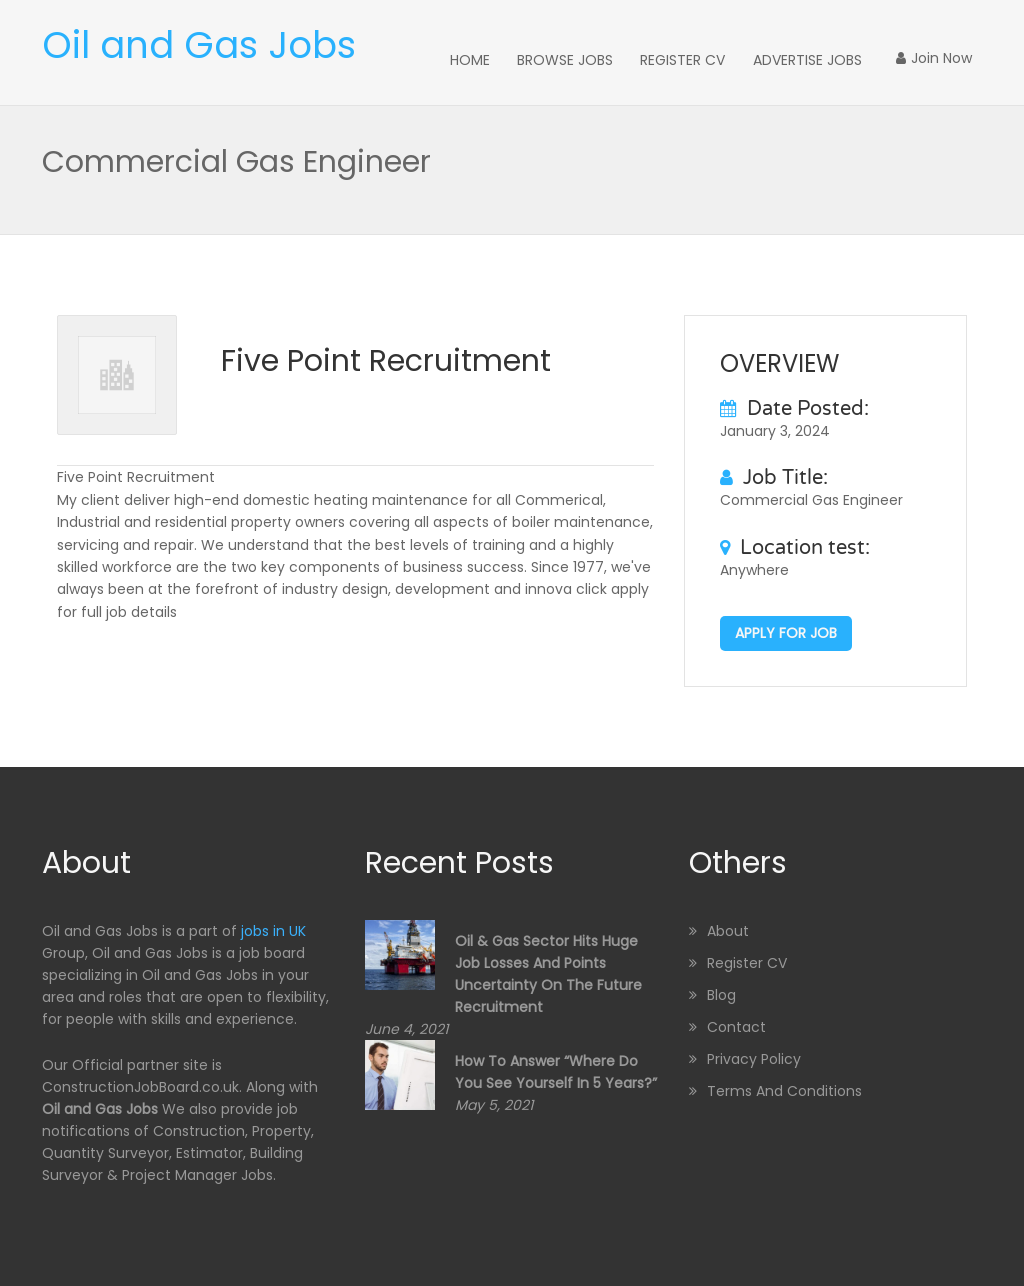 This screenshot has height=1286, width=1024. Describe the element at coordinates (784, 1088) in the screenshot. I see `Terms and Conditions` at that location.